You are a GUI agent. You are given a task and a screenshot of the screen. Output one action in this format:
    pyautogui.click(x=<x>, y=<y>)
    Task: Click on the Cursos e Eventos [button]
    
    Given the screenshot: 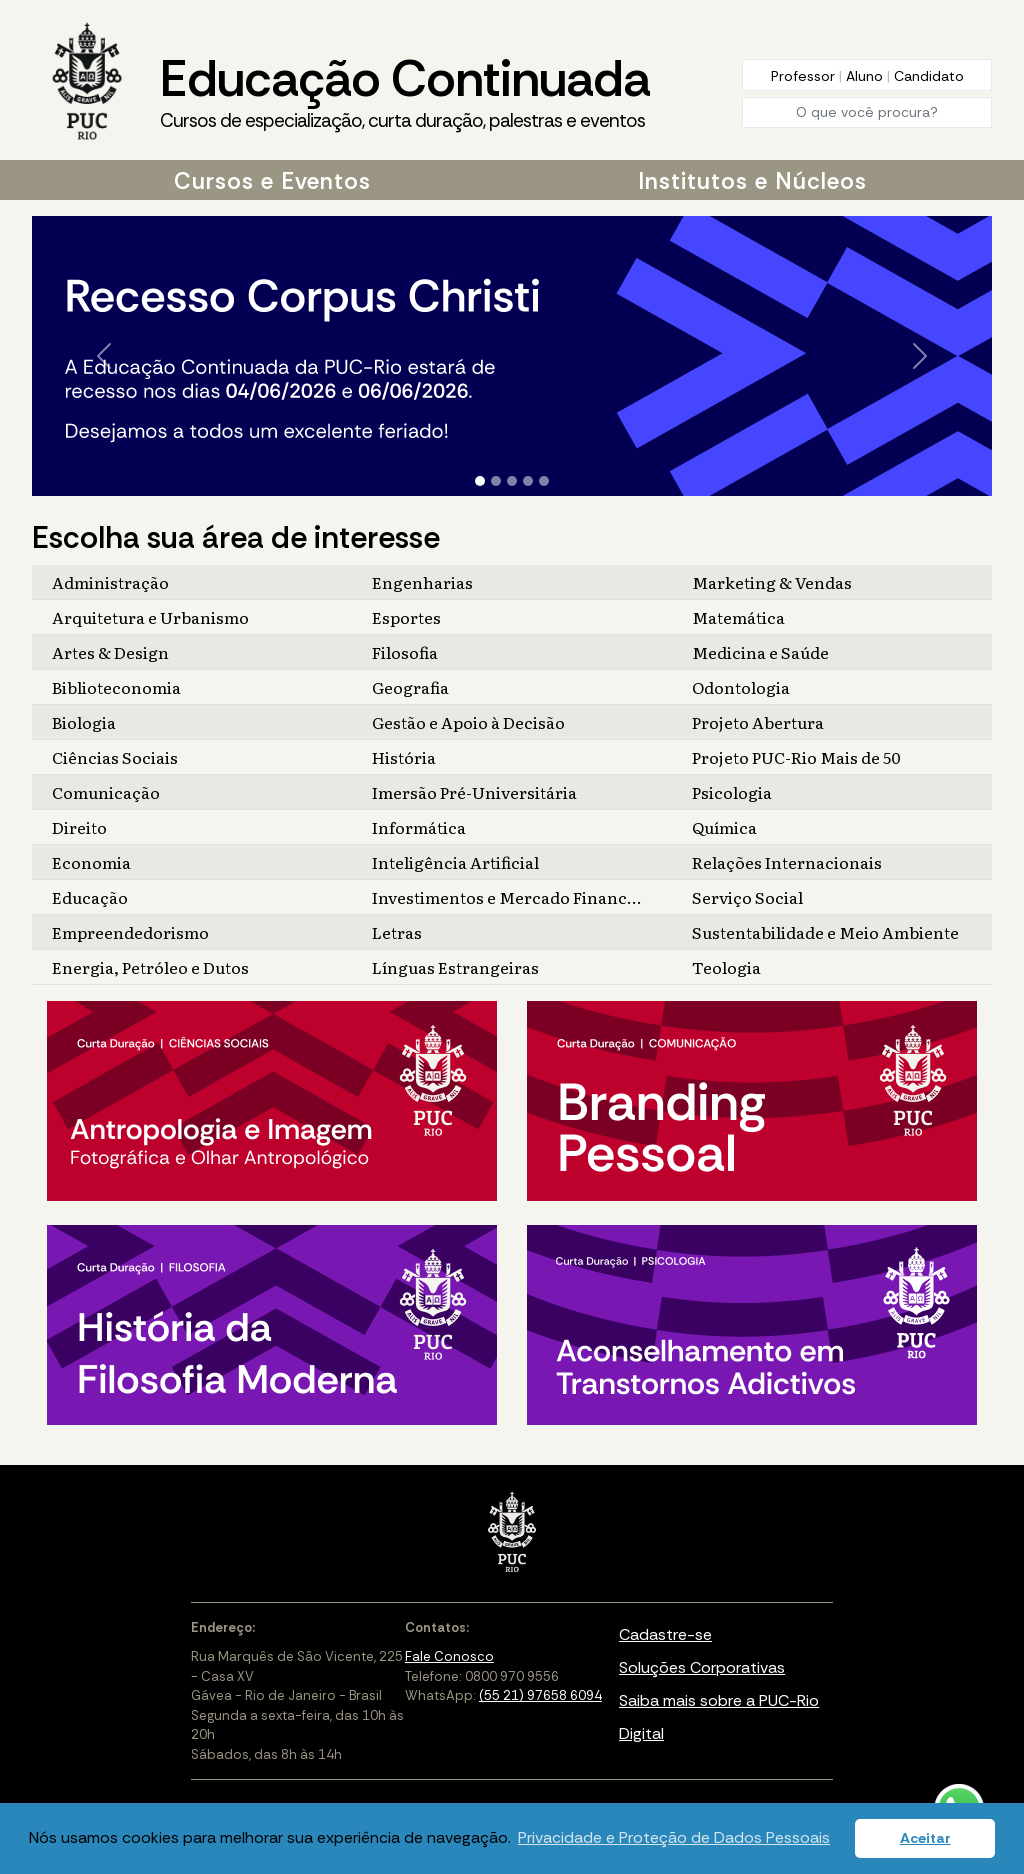 What is the action you would take?
    pyautogui.click(x=272, y=181)
    